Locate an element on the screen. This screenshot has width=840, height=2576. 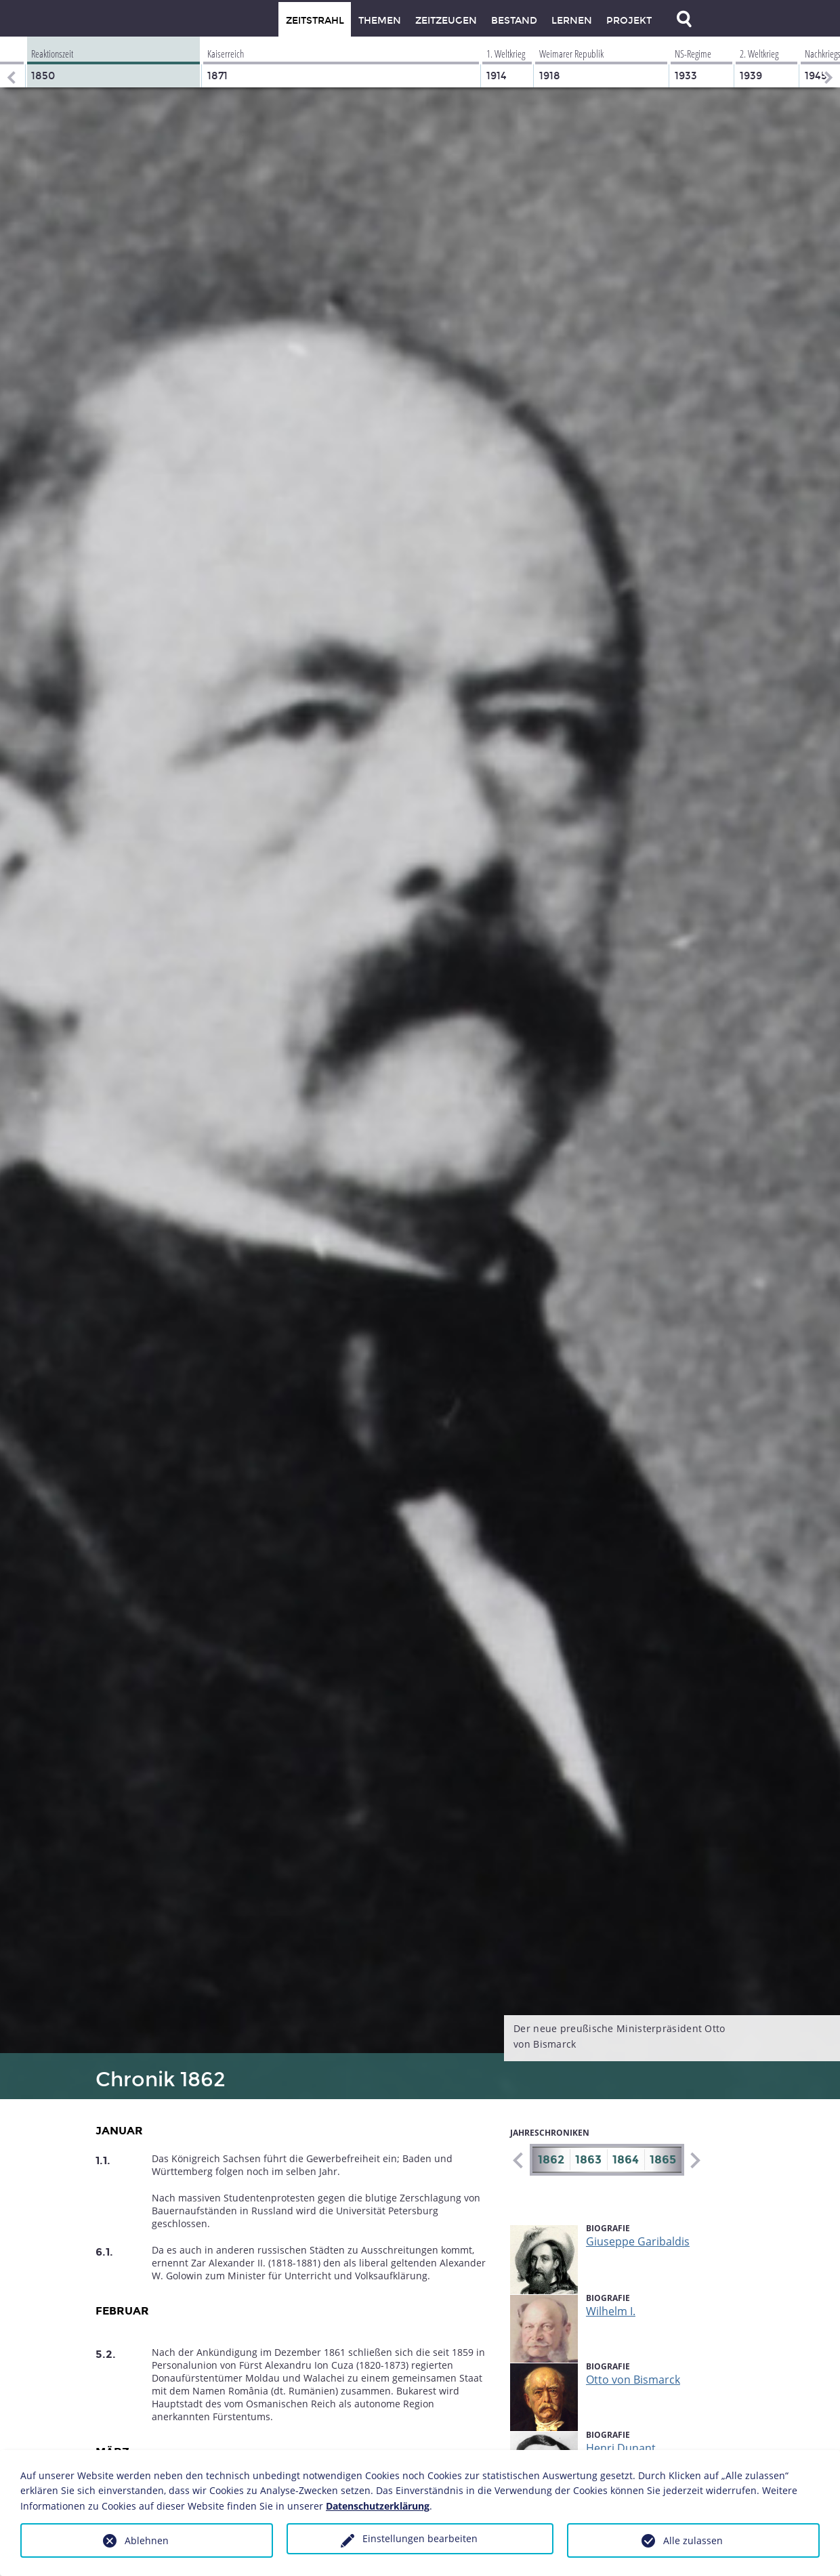
1862 is located at coordinates (551, 2160).